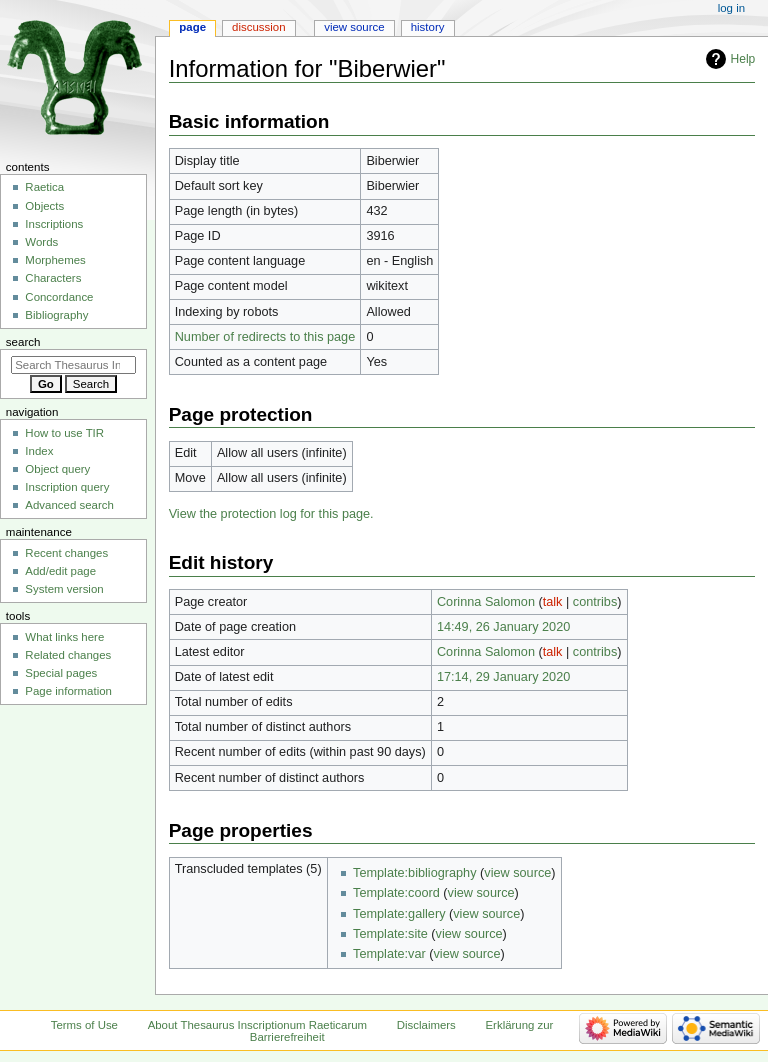 Image resolution: width=768 pixels, height=1062 pixels. Describe the element at coordinates (265, 337) in the screenshot. I see `Number of redirects to this page` at that location.